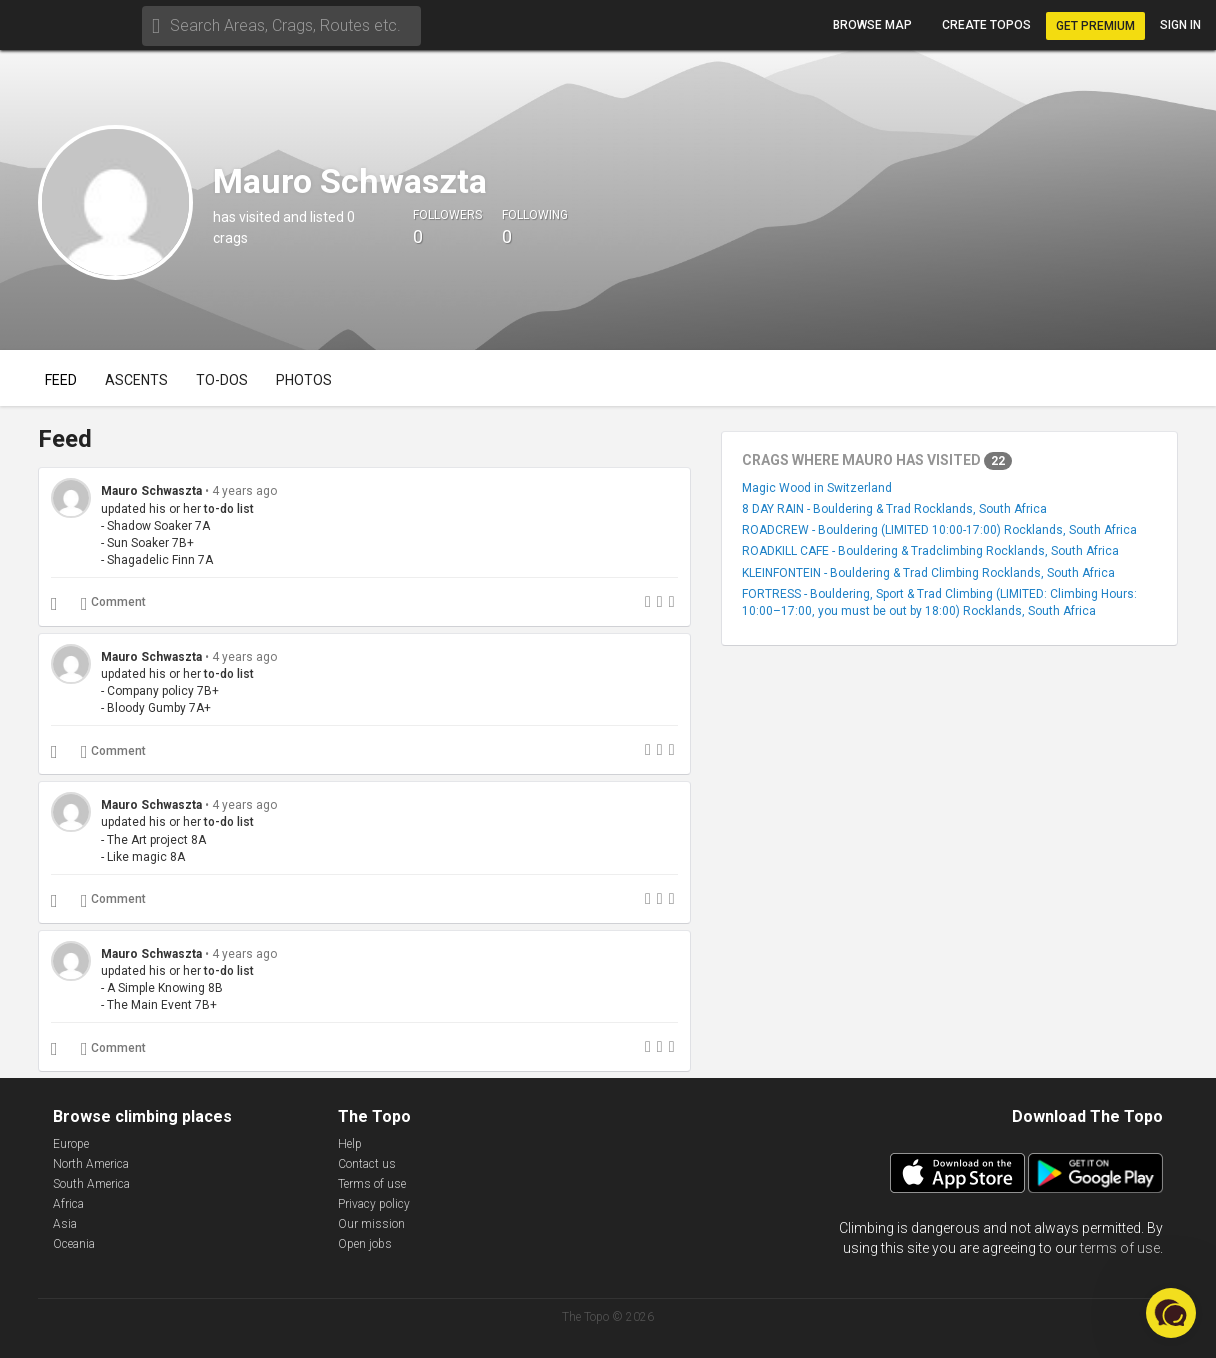  I want to click on Oceania, so click(74, 1244).